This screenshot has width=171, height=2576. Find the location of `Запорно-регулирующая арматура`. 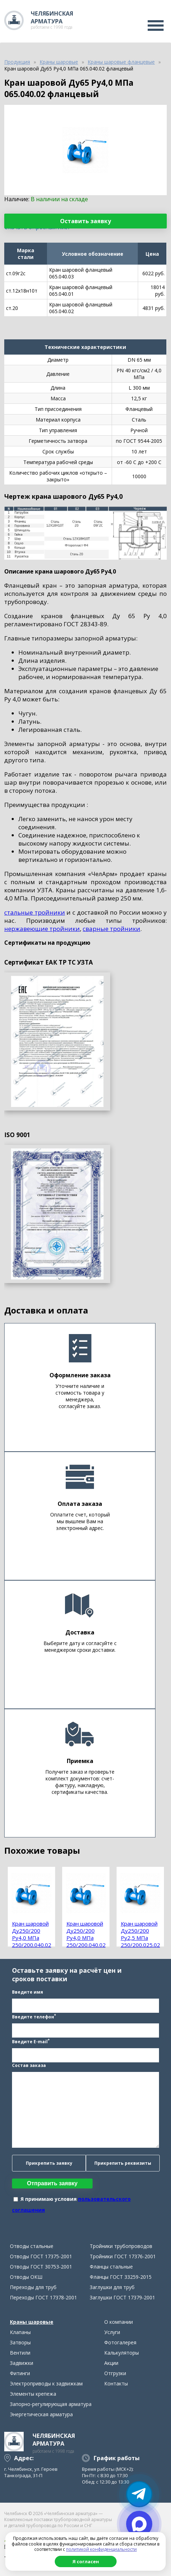

Запорно-регулирующая арматура is located at coordinates (51, 2404).